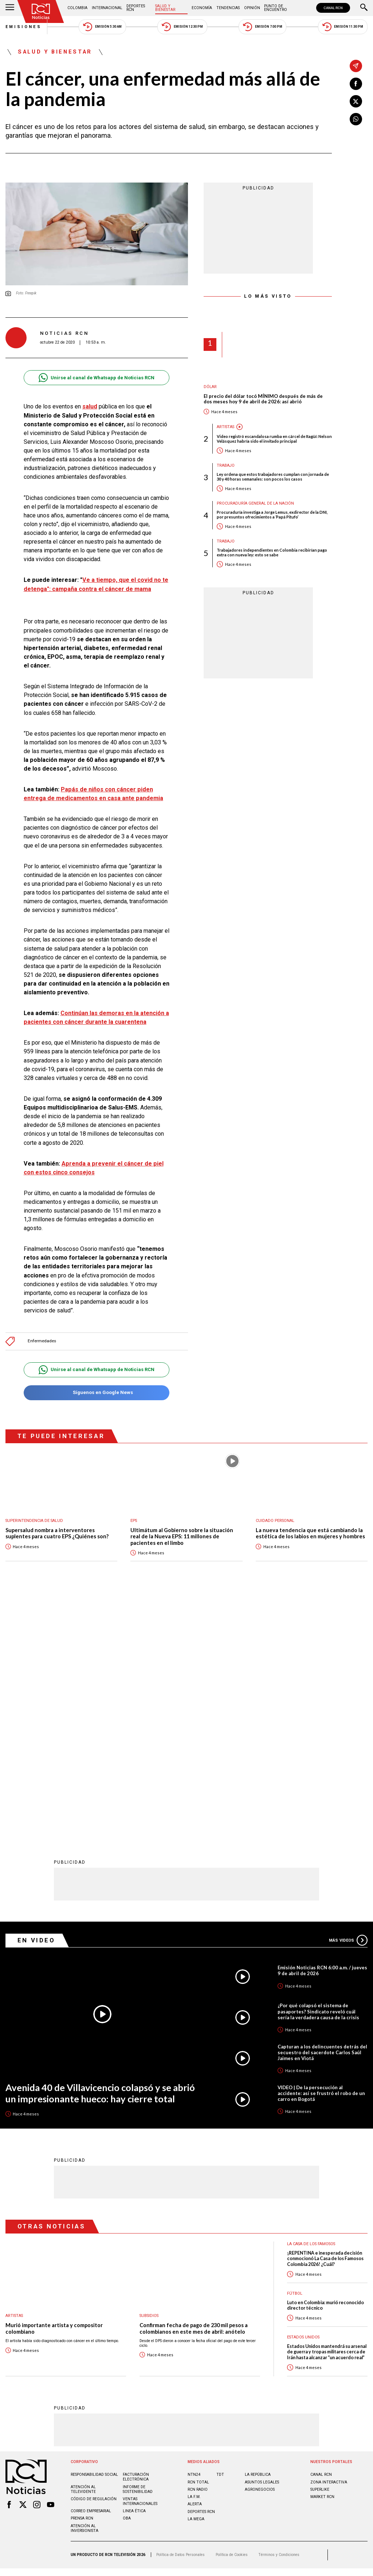 The height and width of the screenshot is (2576, 373). What do you see at coordinates (135, 8) in the screenshot?
I see `Deportes RCN` at bounding box center [135, 8].